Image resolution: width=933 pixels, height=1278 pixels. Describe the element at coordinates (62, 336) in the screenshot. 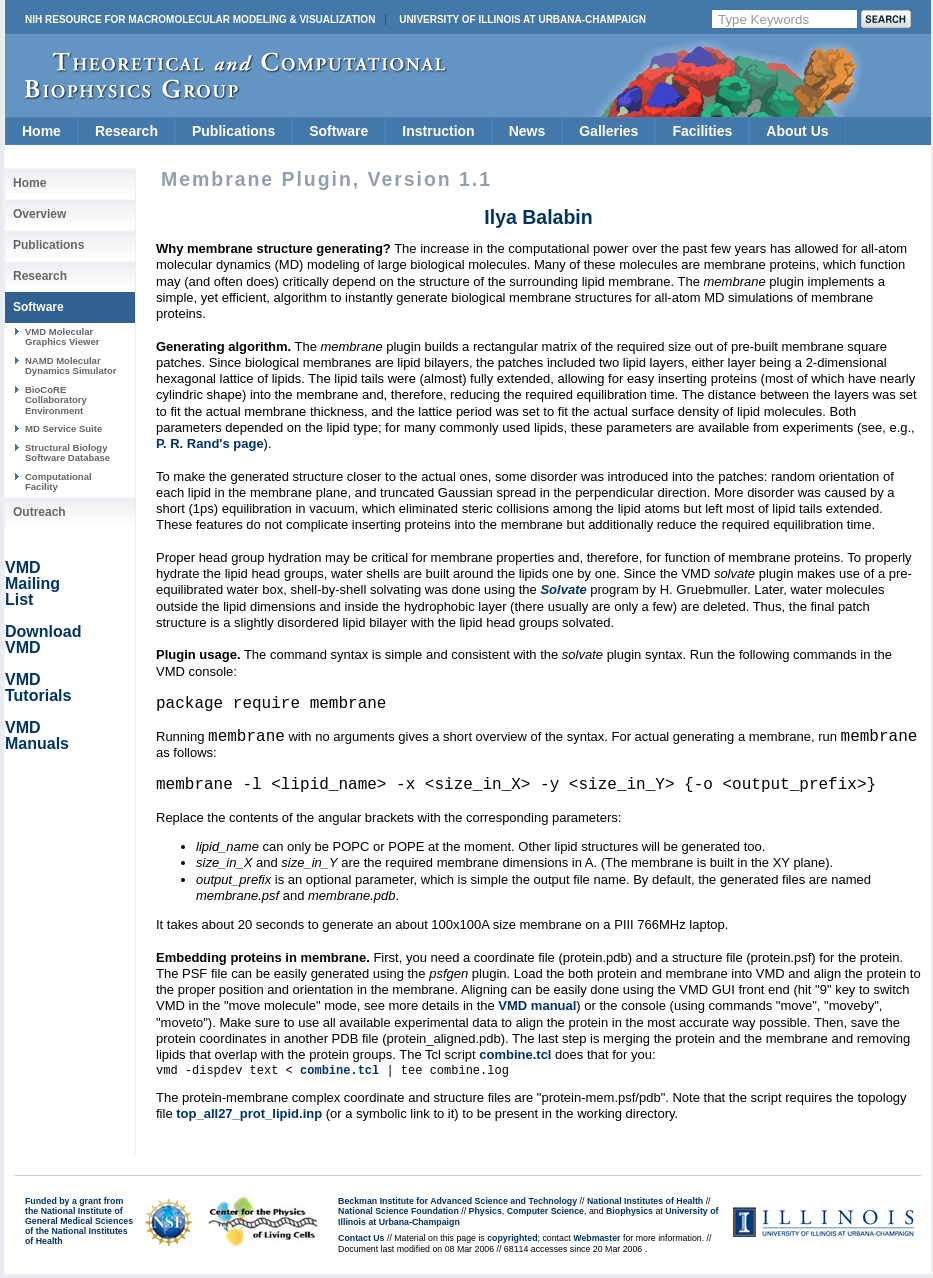

I see `VMD Molecular Graphics Viewer` at that location.